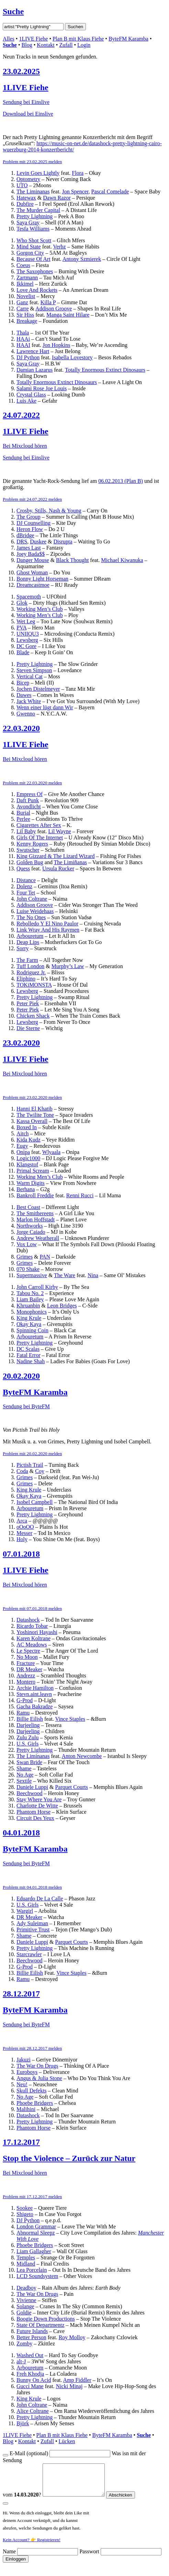 This screenshot has height=2576, width=169. Describe the element at coordinates (29, 1226) in the screenshot. I see `Northworks` at that location.